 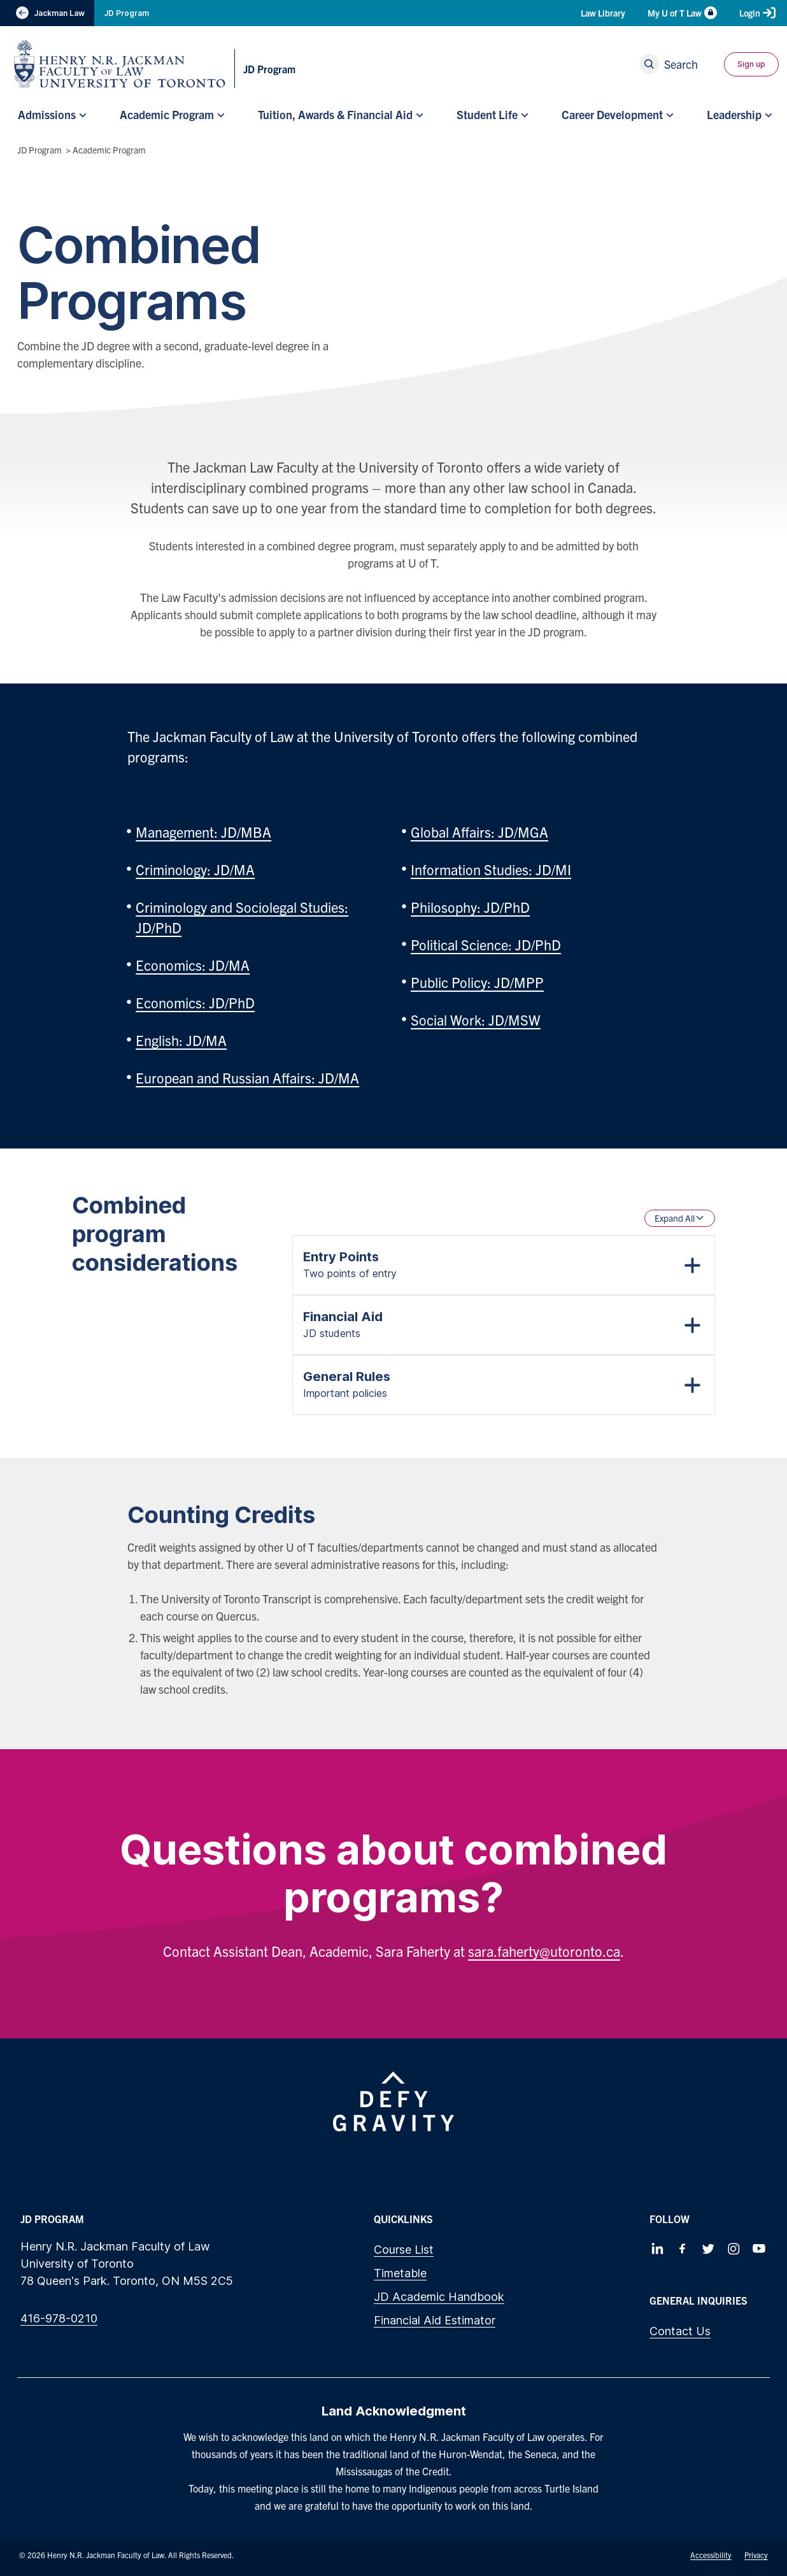 I want to click on Privacy, so click(x=756, y=2554).